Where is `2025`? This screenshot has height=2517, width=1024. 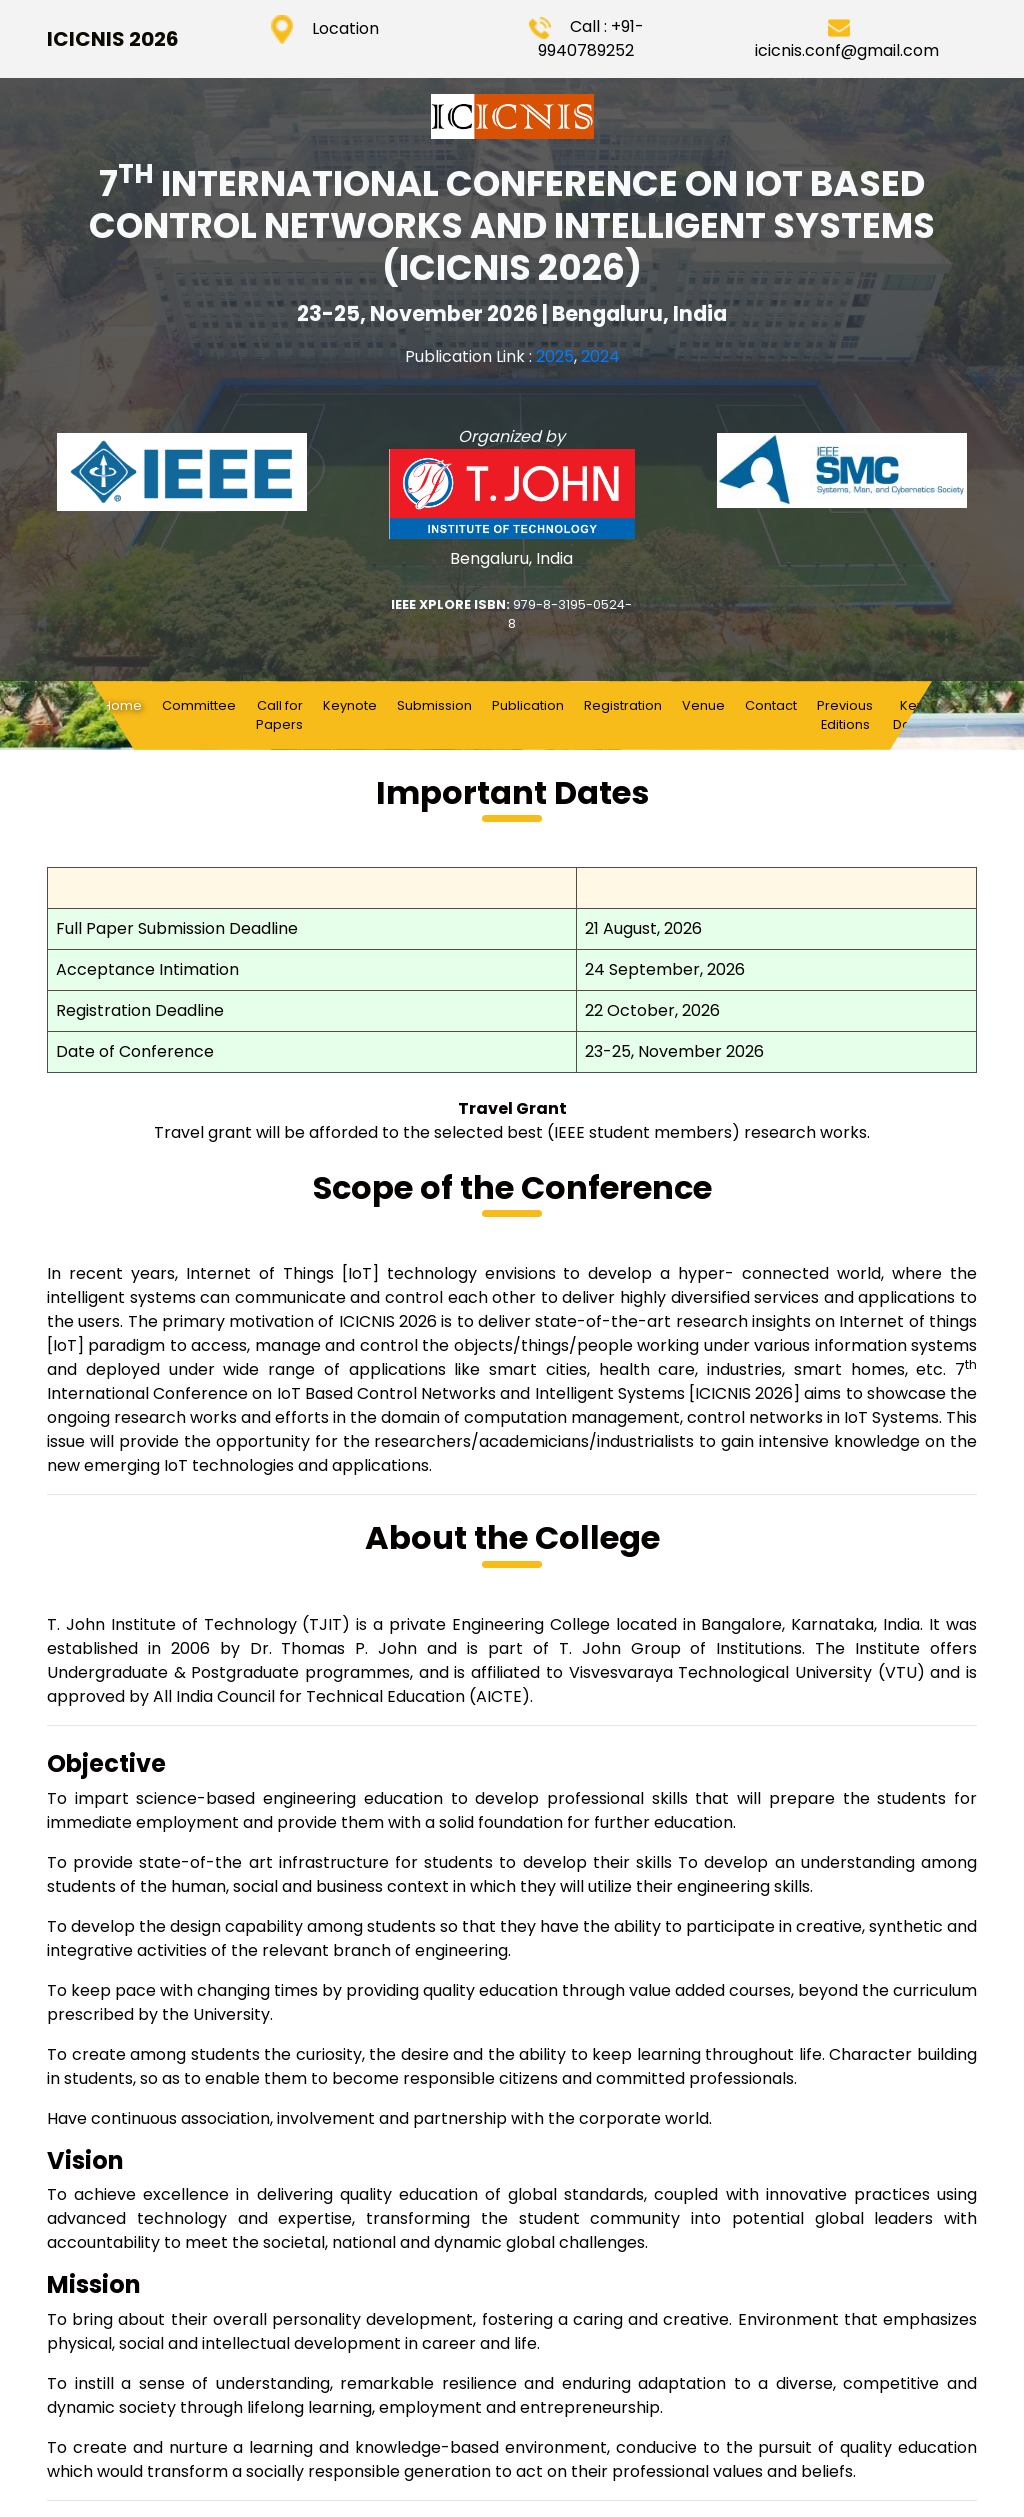
2025 is located at coordinates (555, 356).